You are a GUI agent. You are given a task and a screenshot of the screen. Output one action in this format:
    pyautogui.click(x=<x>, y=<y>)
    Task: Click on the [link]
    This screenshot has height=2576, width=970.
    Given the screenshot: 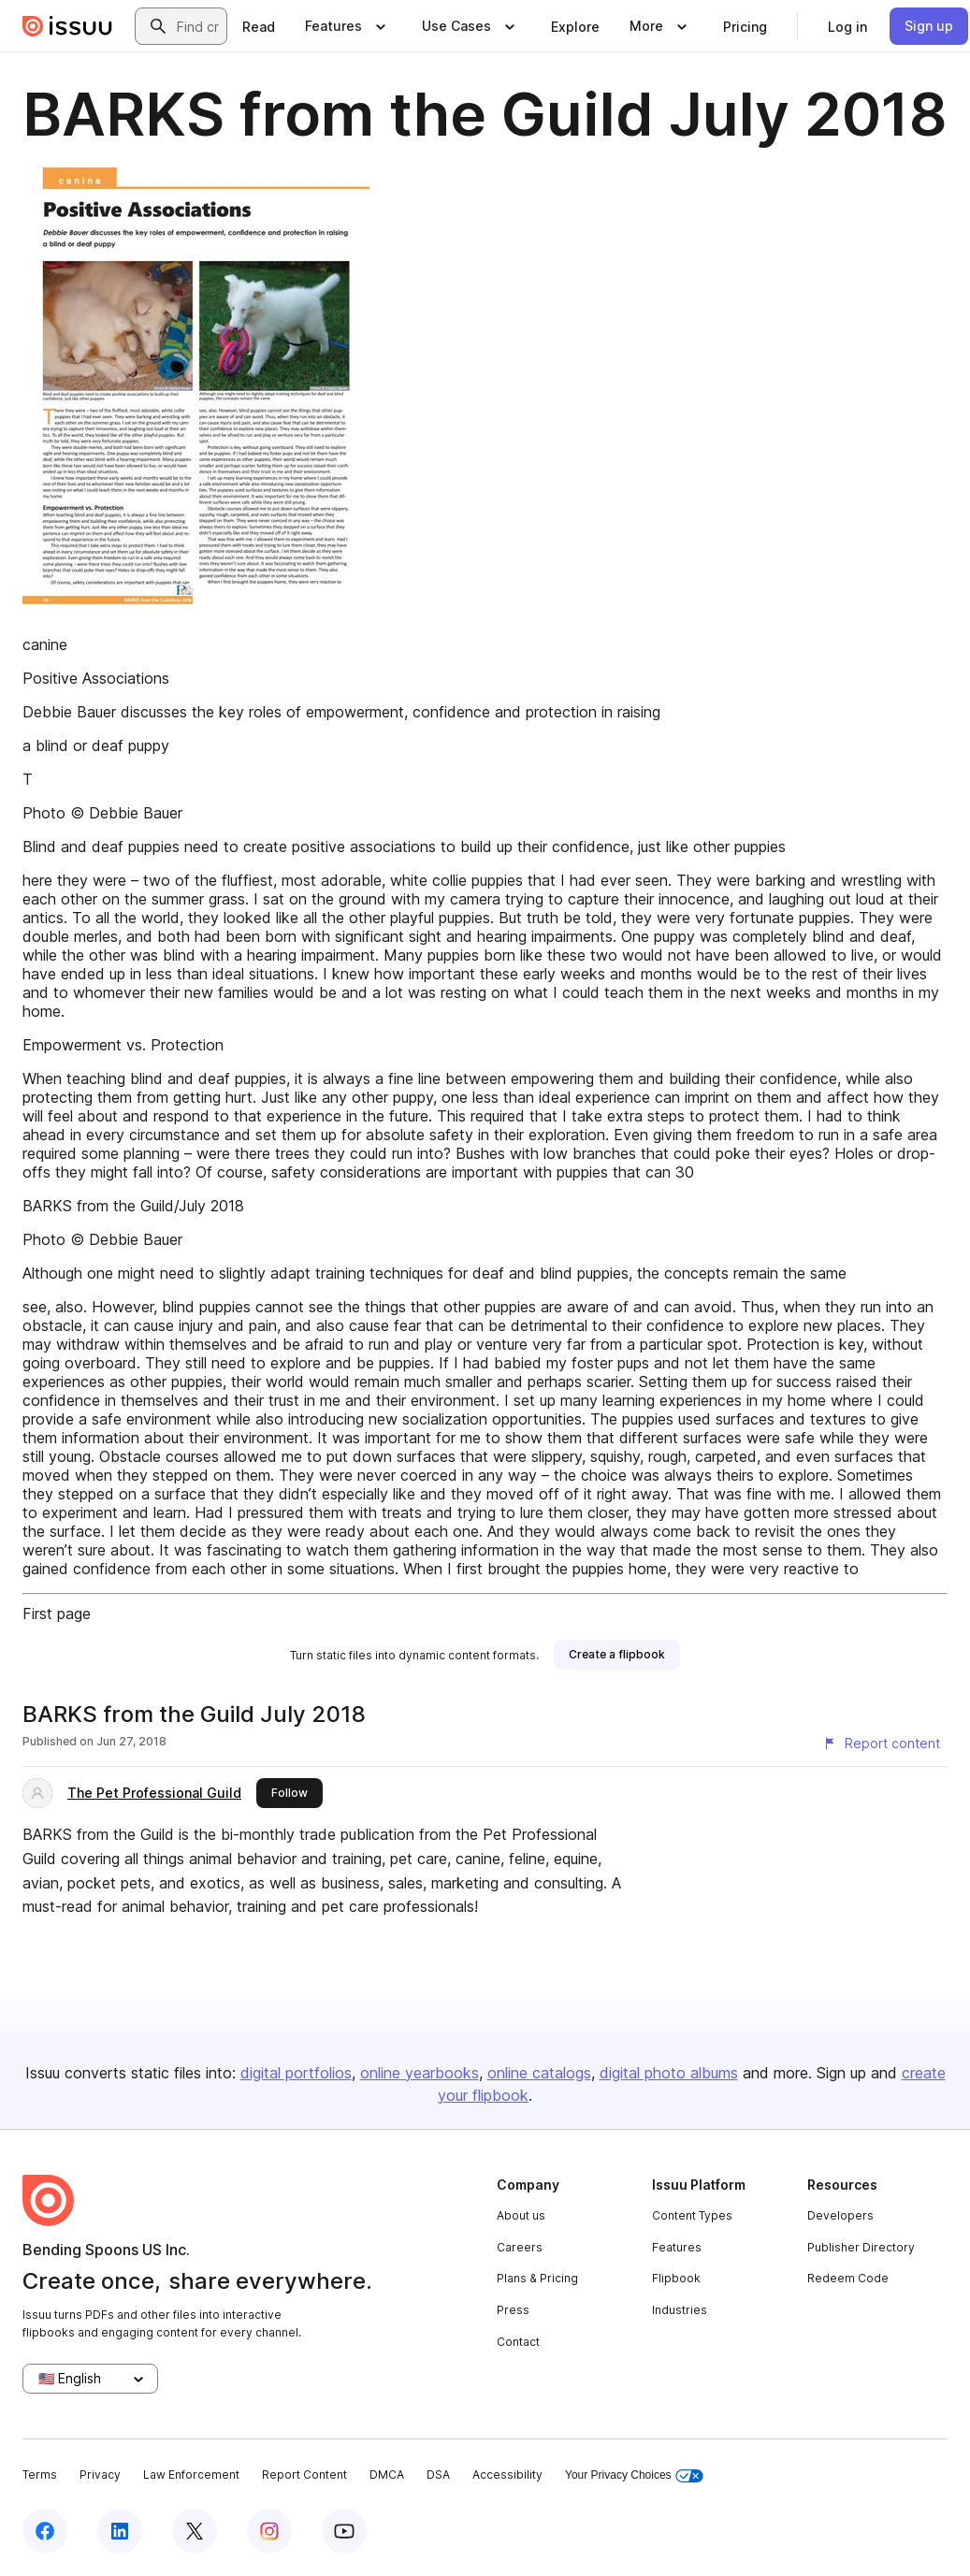 What is the action you would take?
    pyautogui.click(x=258, y=26)
    